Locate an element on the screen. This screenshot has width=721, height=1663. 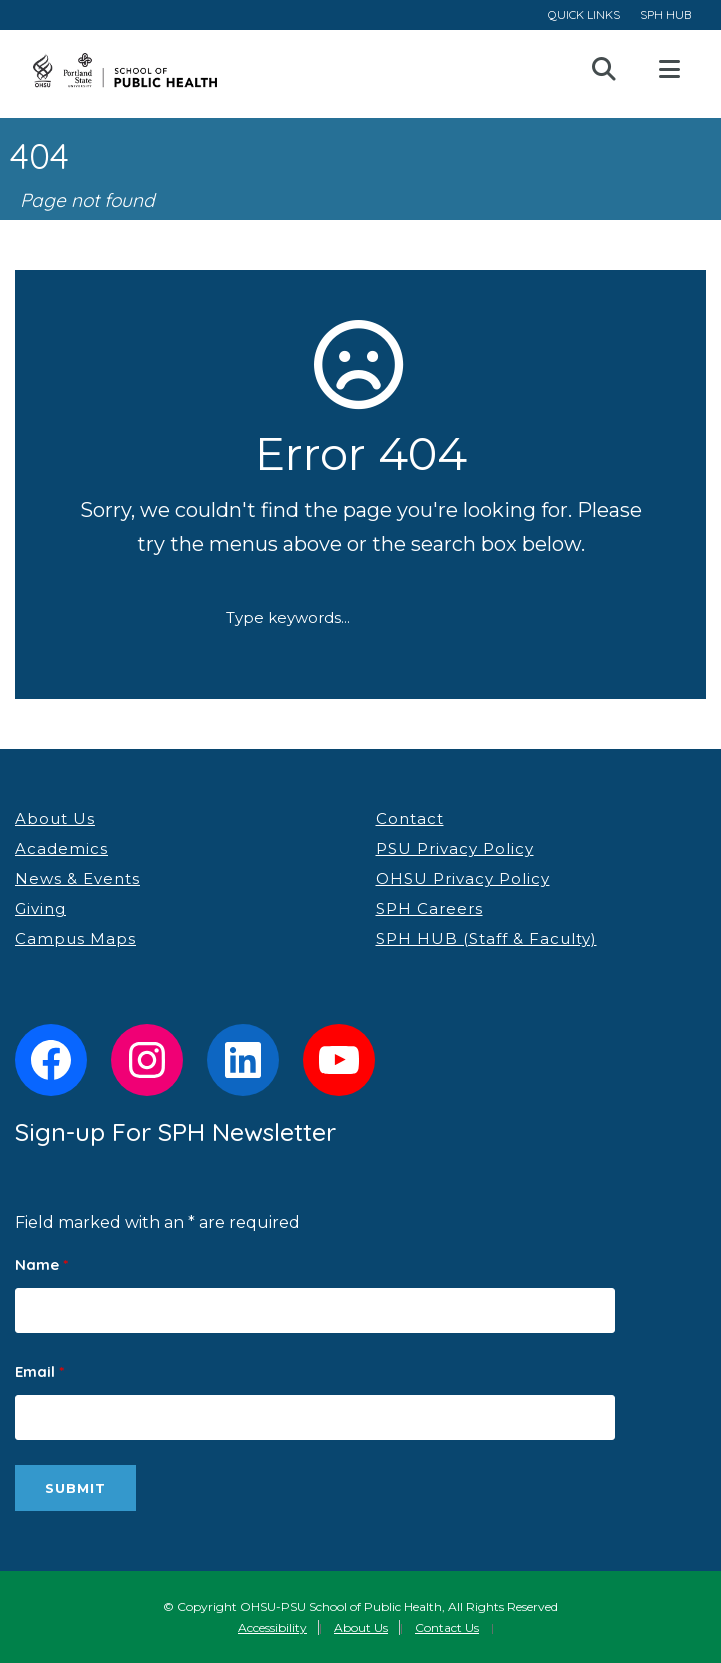
Email is located at coordinates (39, 1371).